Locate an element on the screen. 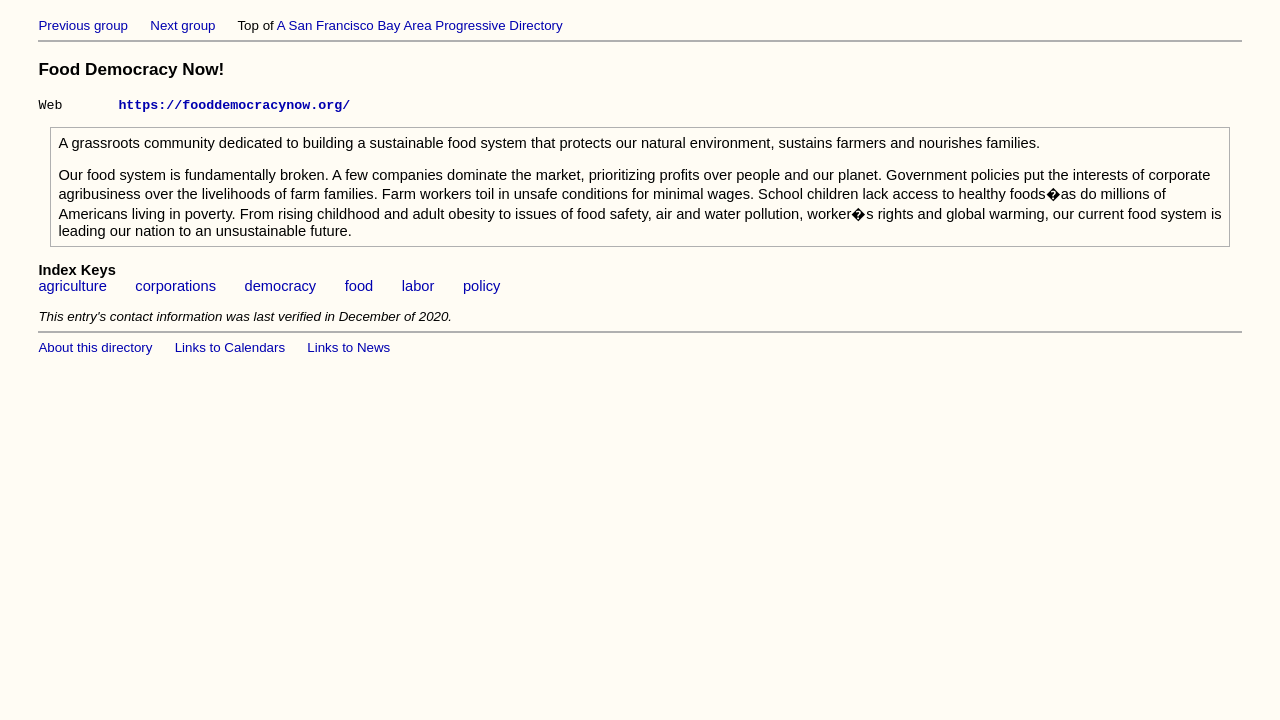 The width and height of the screenshot is (1280, 720). Links to News is located at coordinates (348, 350).